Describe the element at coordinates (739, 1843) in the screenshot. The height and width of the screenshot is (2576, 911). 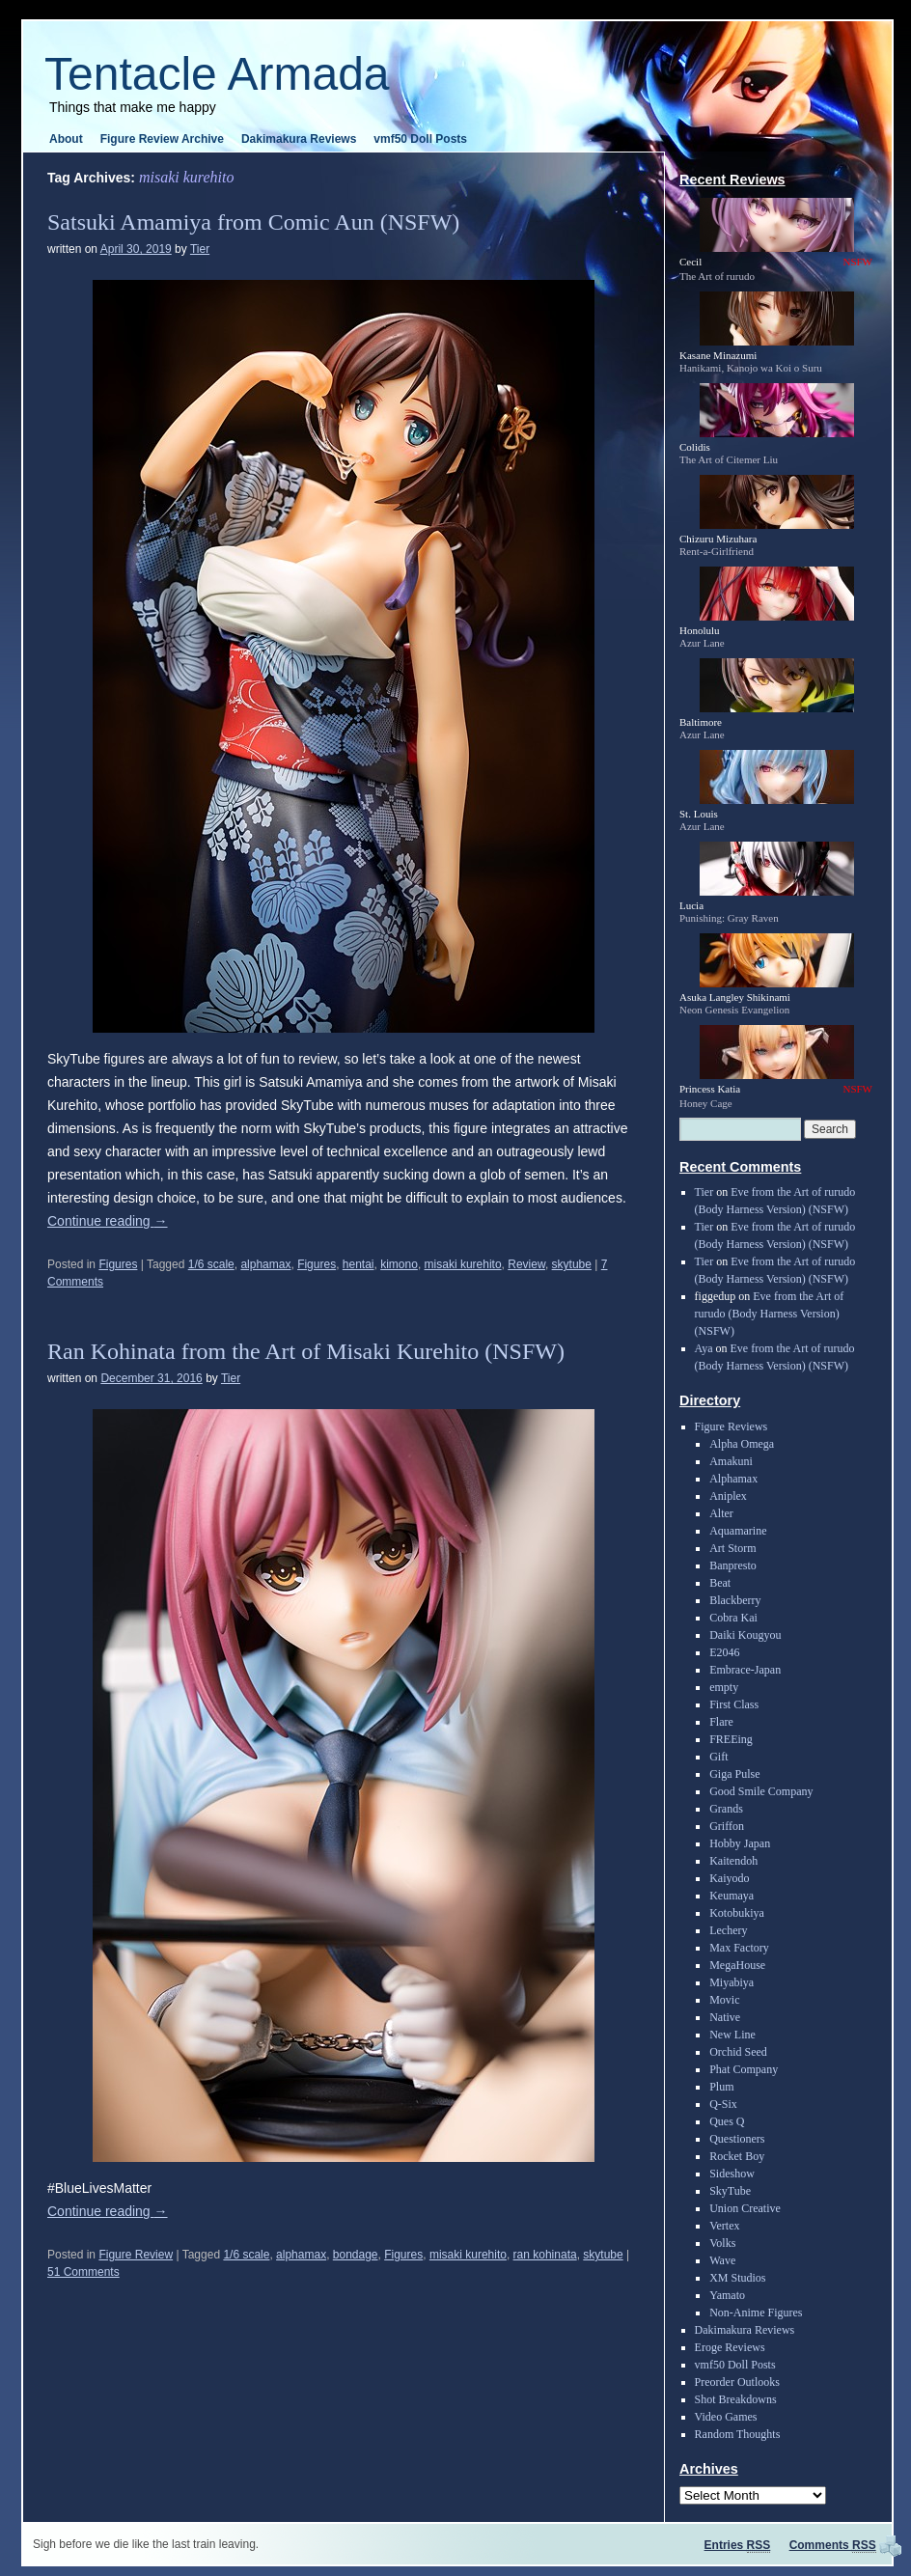
I see `Hobby Japan` at that location.